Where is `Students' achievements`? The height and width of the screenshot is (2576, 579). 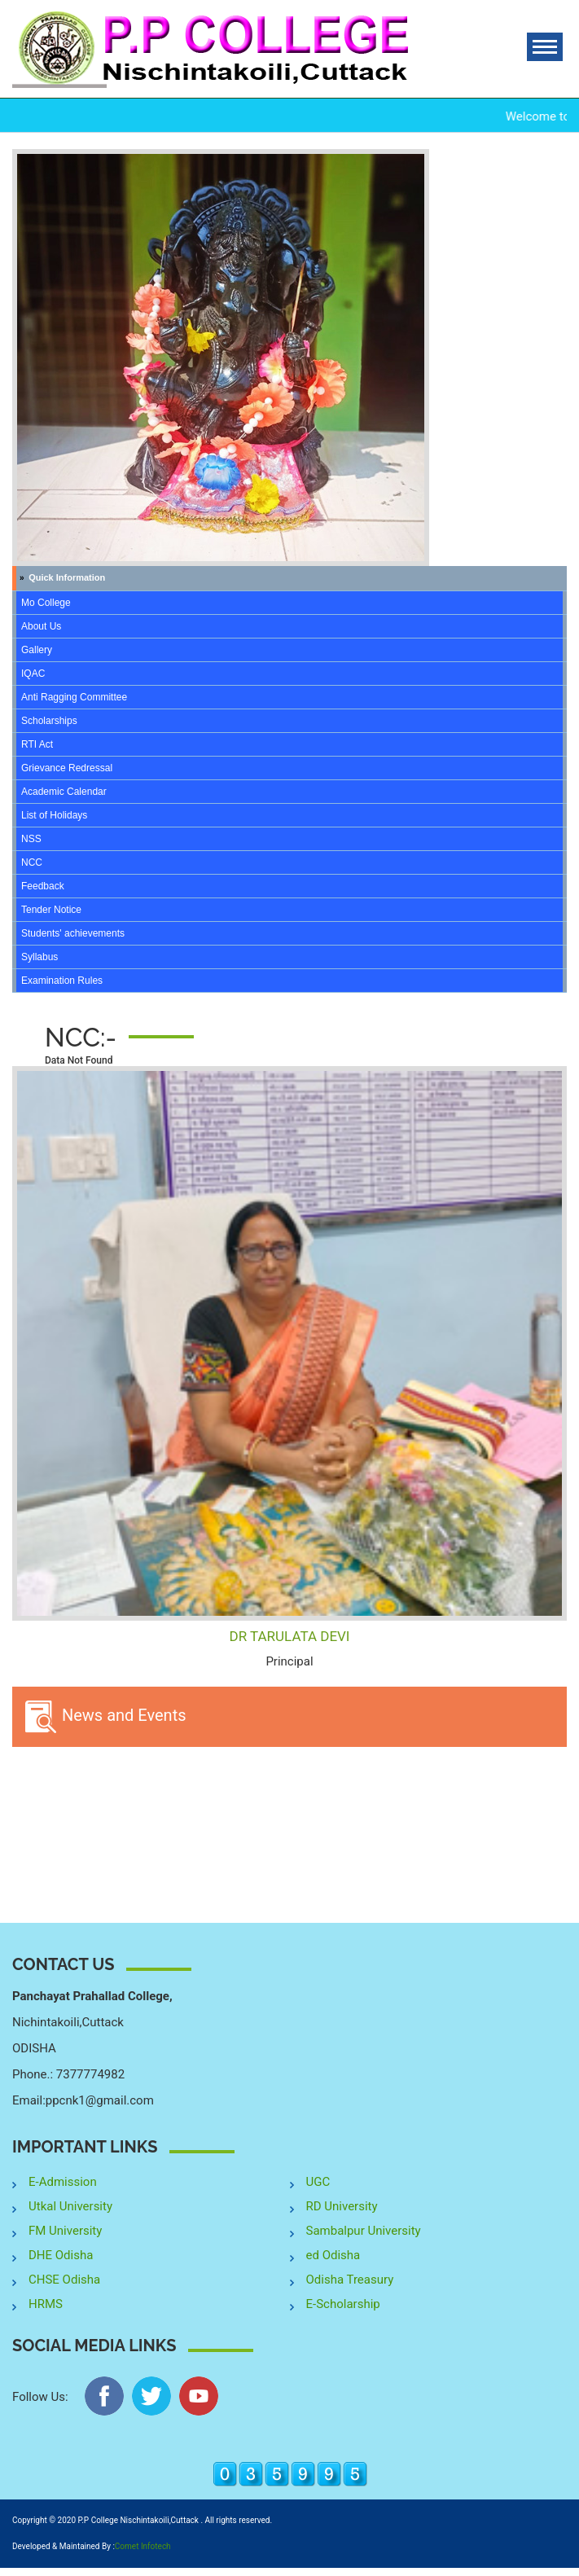
Students' achievements is located at coordinates (73, 933).